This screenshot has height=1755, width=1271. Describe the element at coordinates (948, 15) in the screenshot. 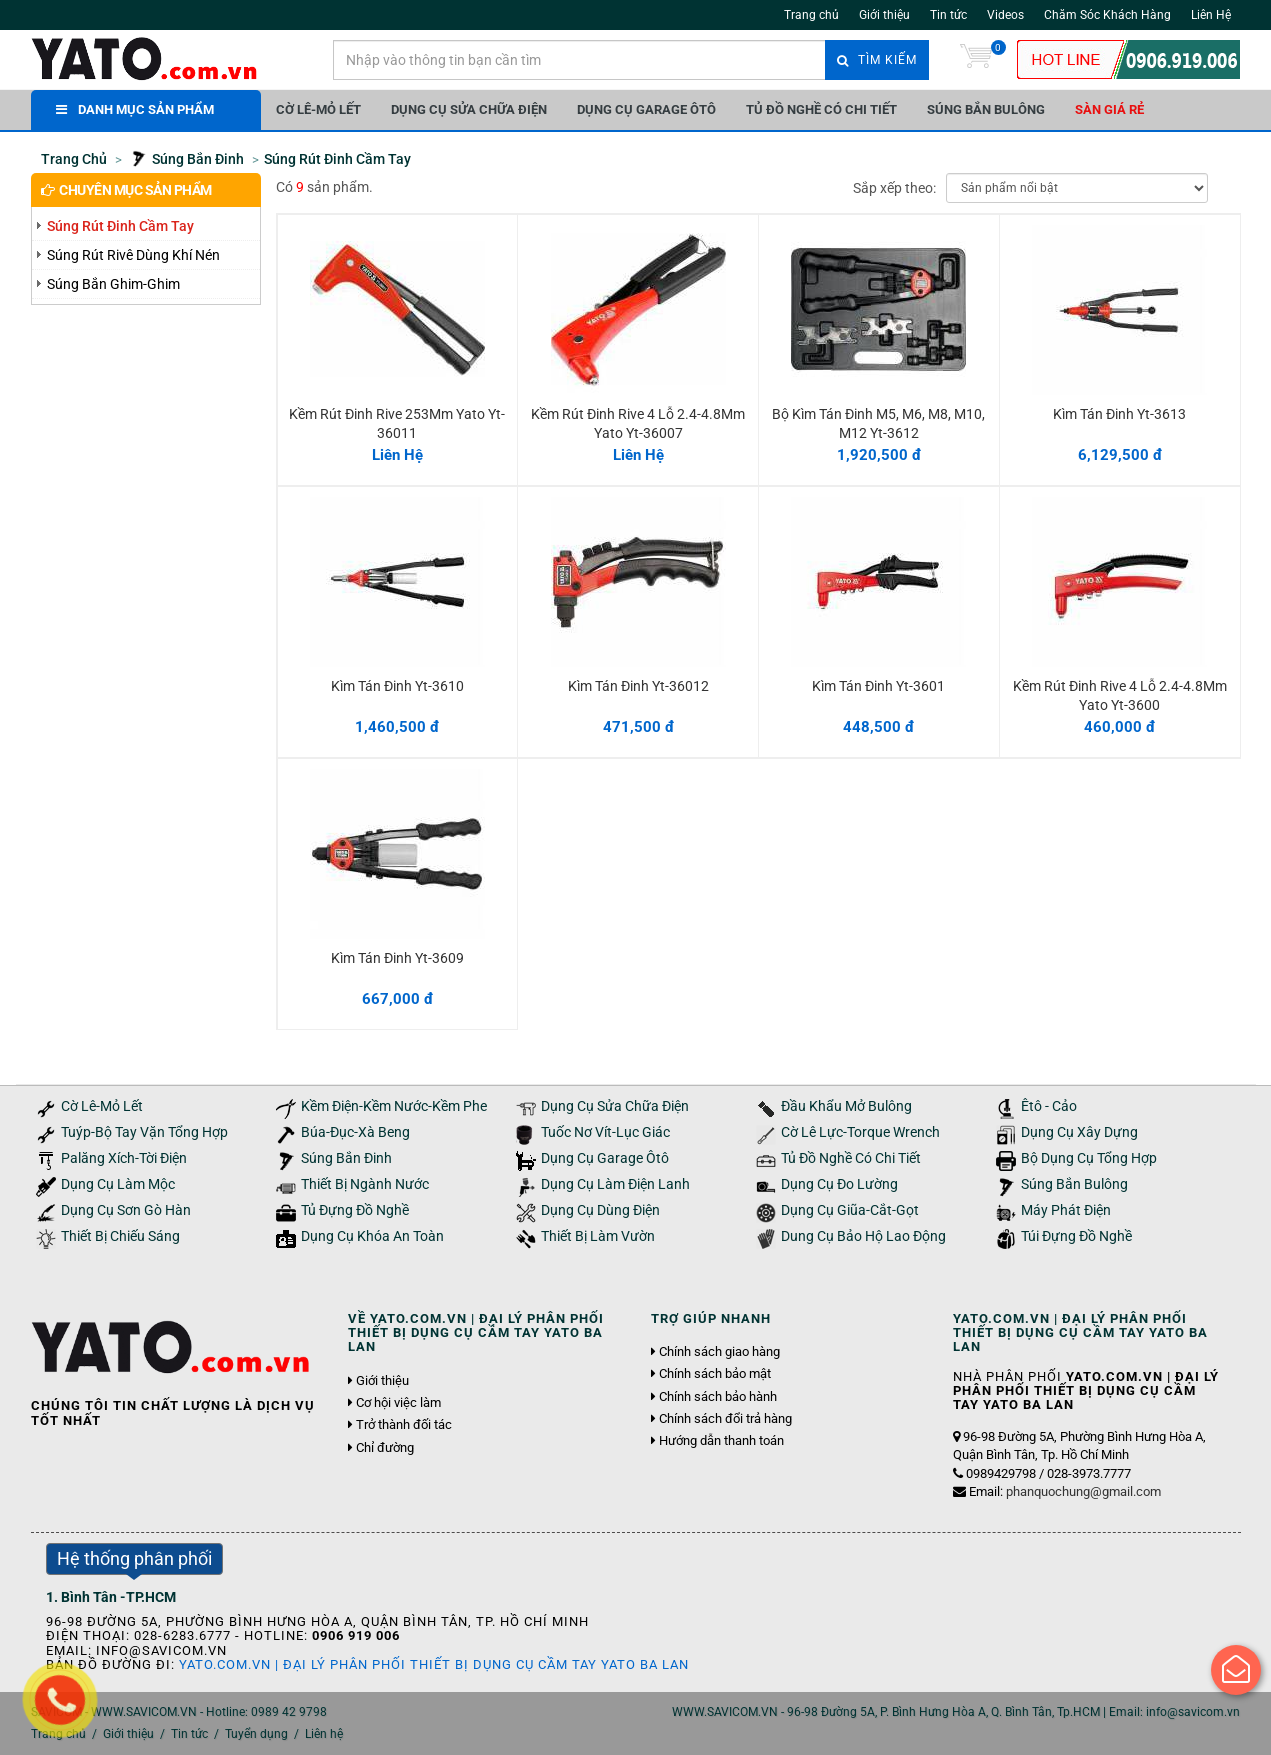

I see `Tin tức` at that location.